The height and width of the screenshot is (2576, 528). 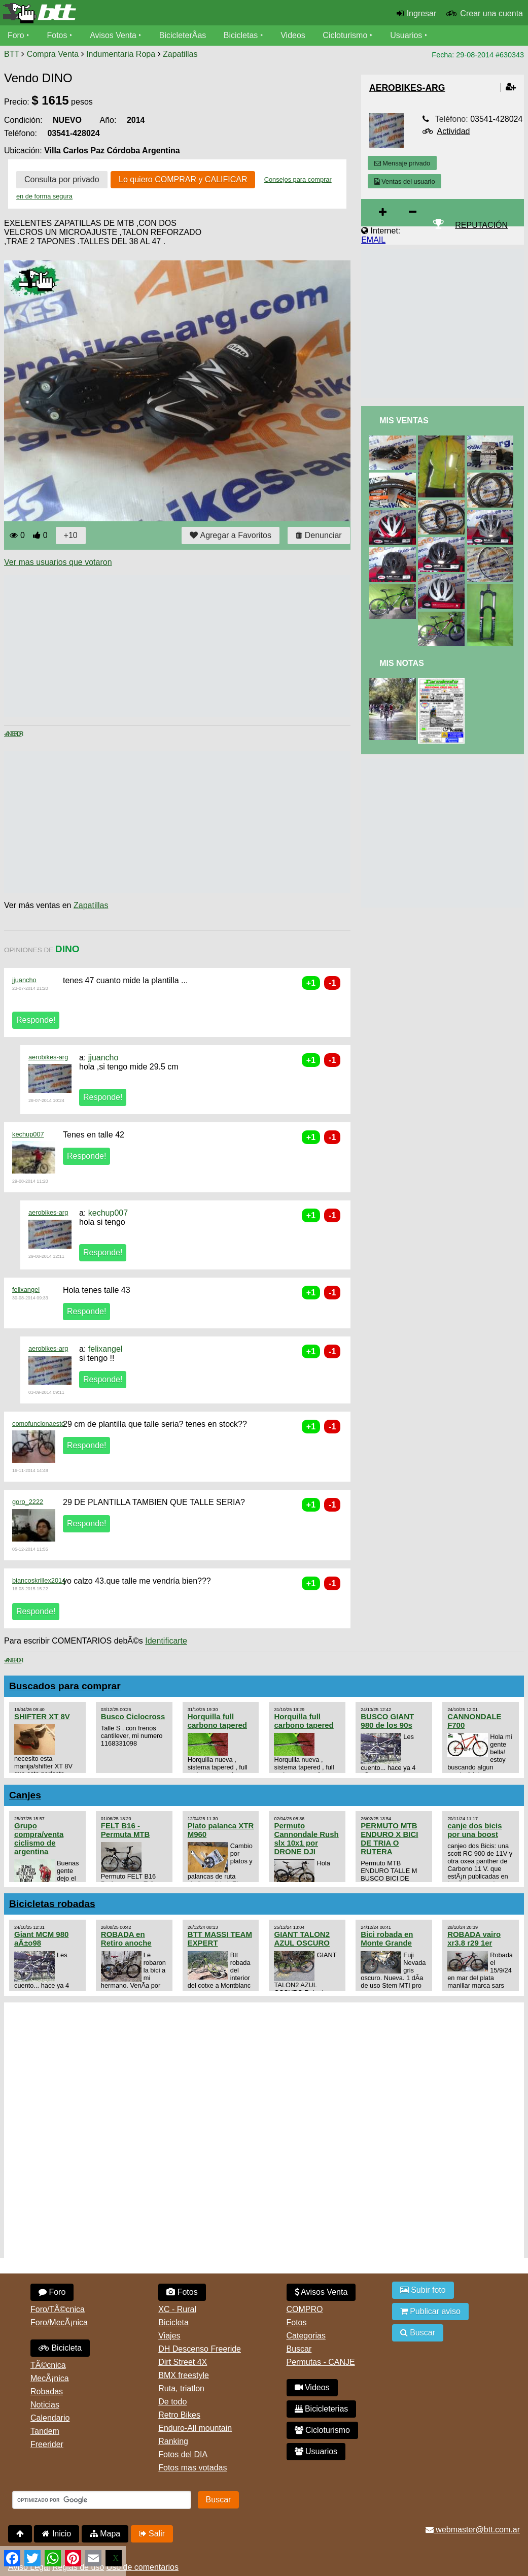 I want to click on felixangel, so click(x=26, y=1289).